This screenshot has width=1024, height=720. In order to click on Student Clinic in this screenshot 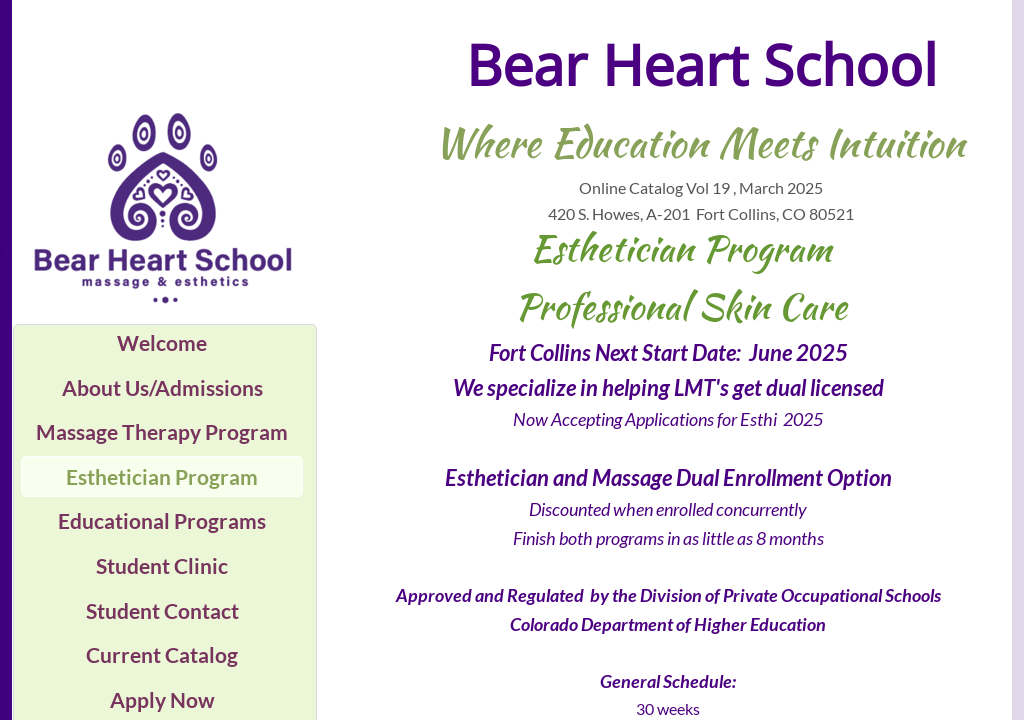, I will do `click(162, 565)`.